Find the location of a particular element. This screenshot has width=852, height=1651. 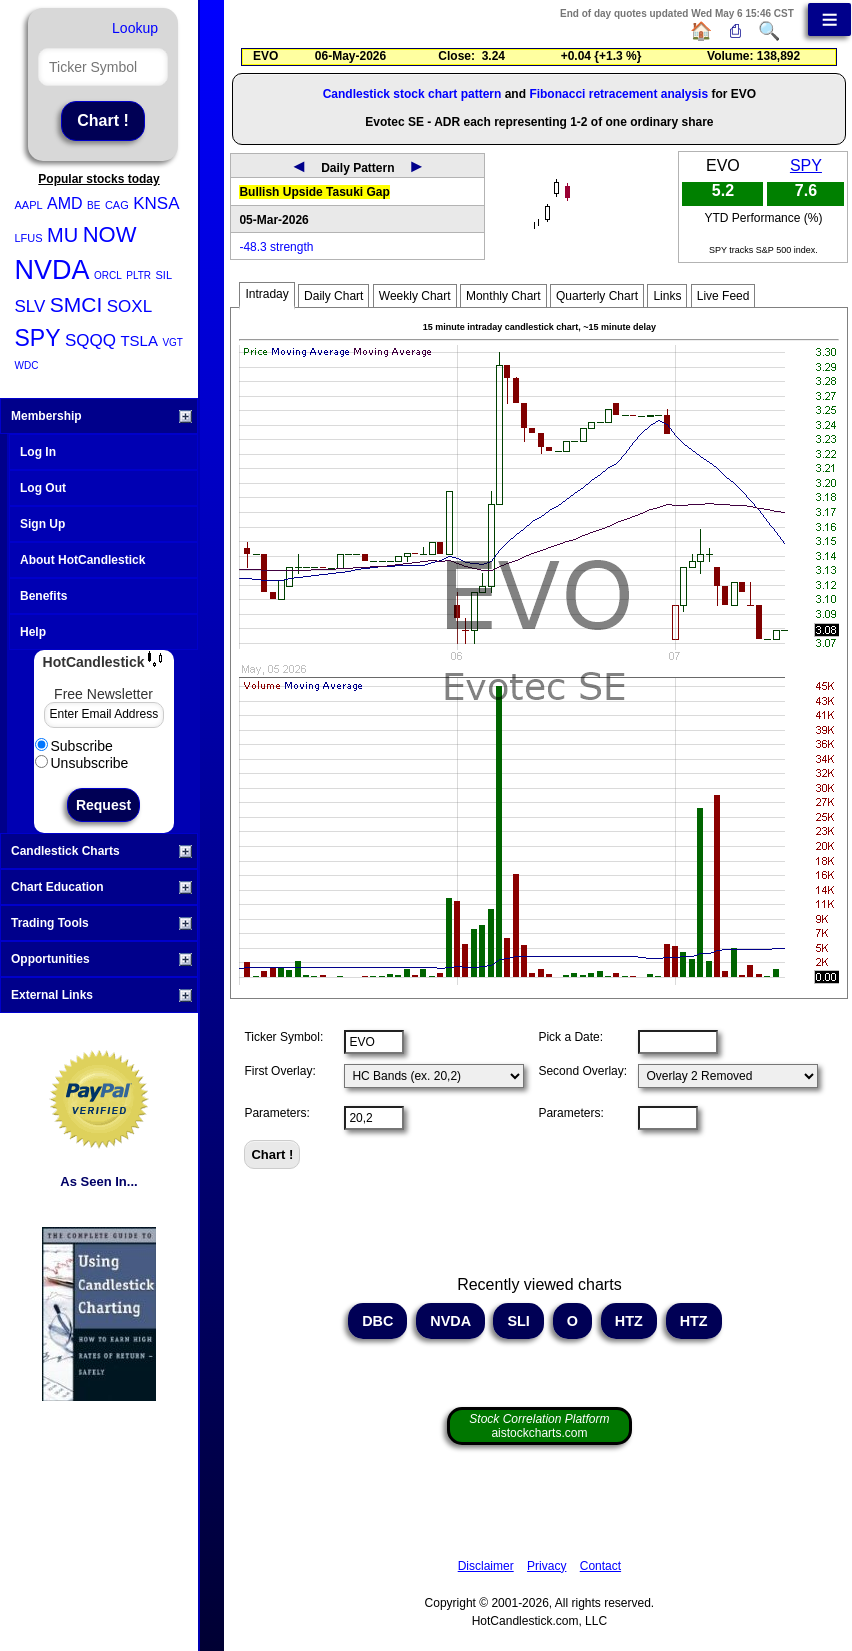

Parameters: is located at coordinates (276, 1113).